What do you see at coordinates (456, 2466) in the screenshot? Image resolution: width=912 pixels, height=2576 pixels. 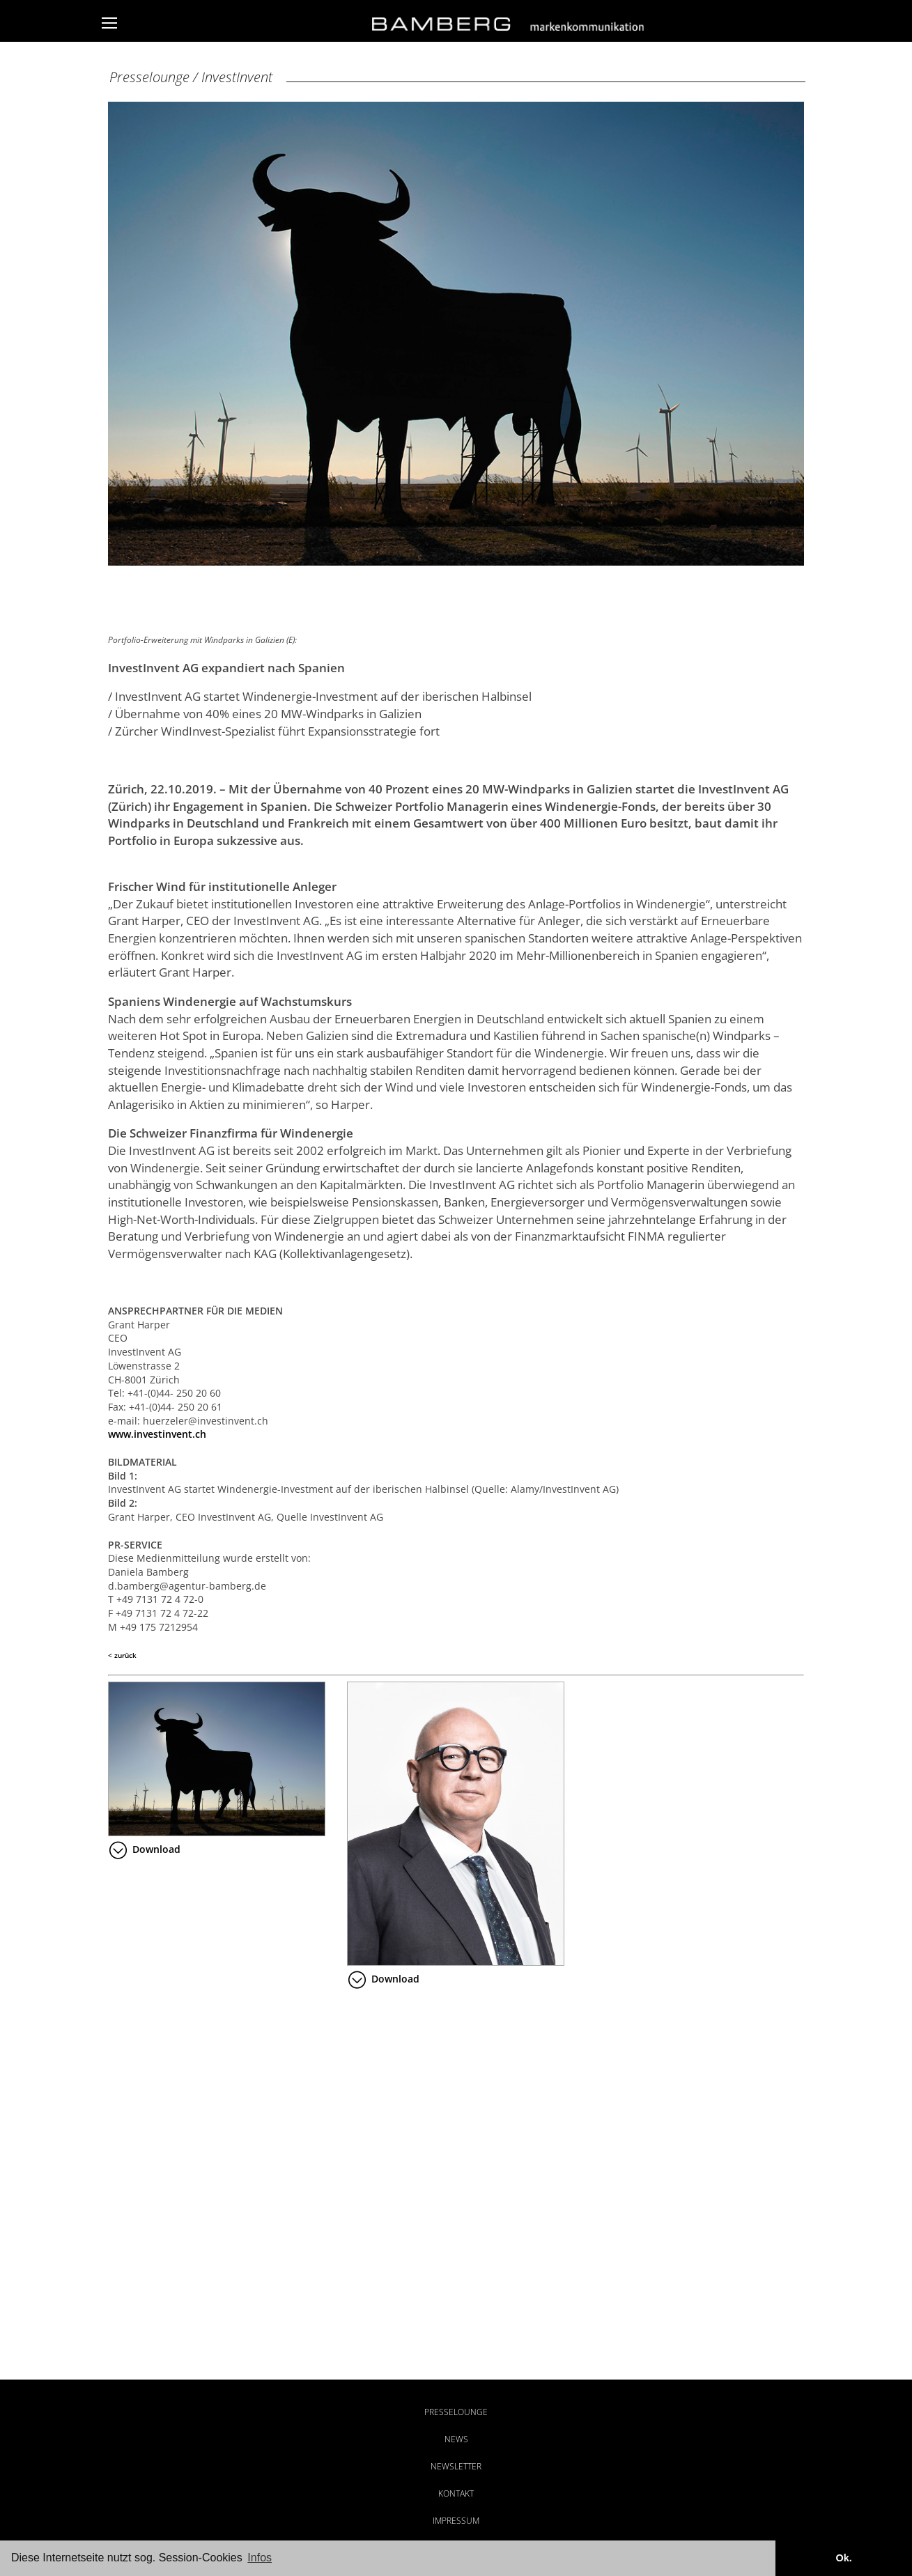 I see `Newsletter` at bounding box center [456, 2466].